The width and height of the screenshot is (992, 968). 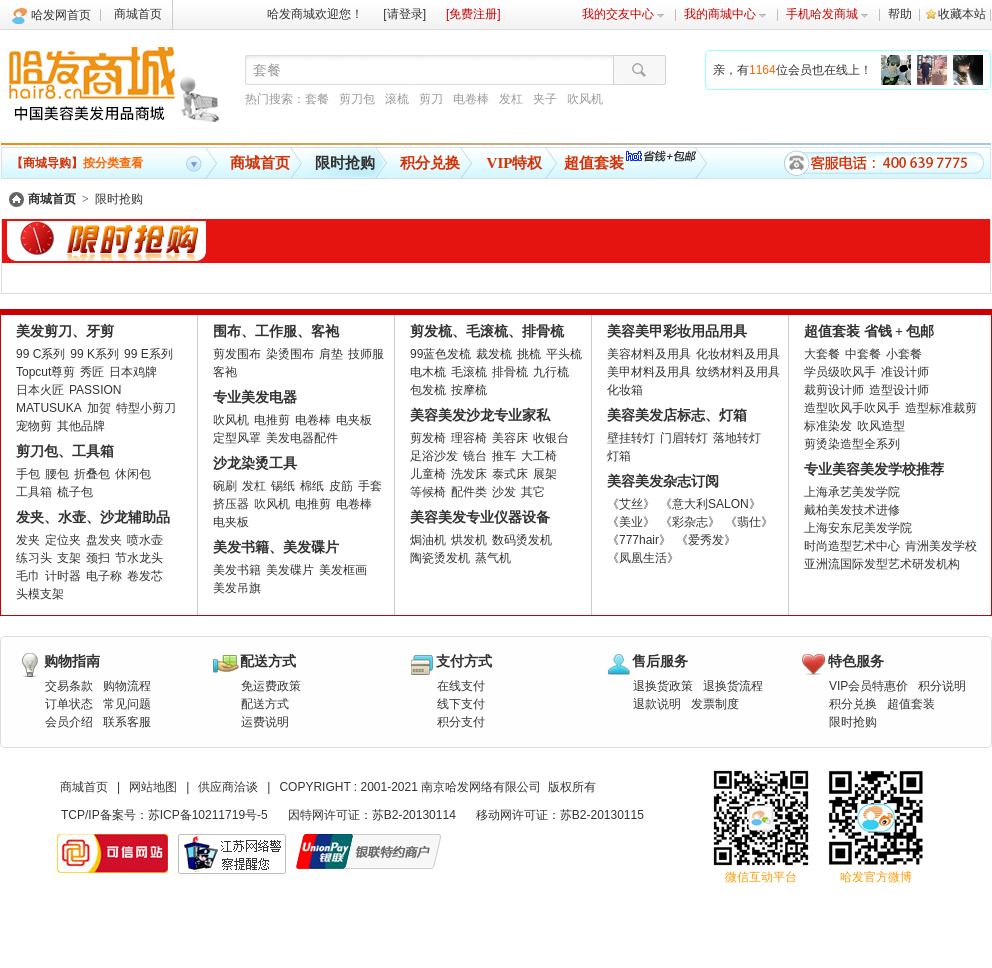 I want to click on 标准染发, so click(x=828, y=426).